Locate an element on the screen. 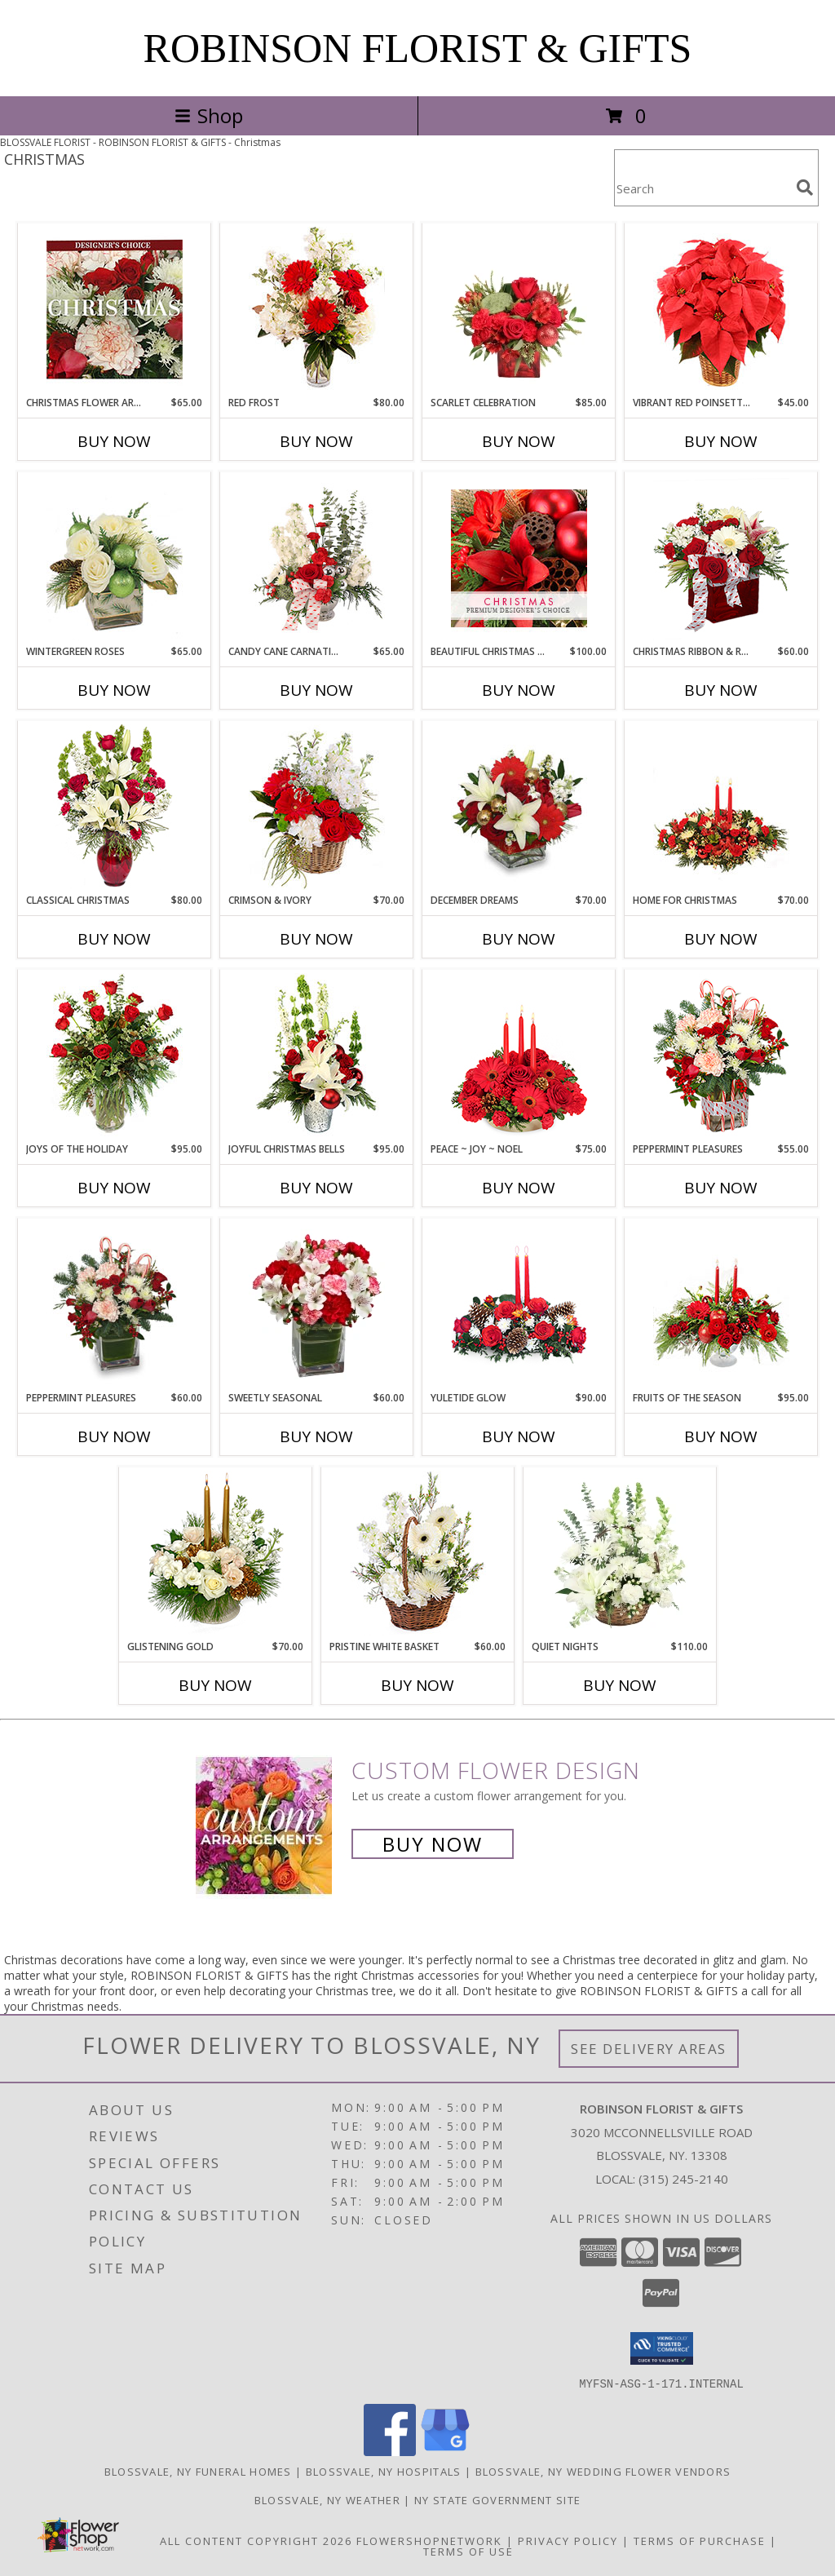  [View Crimson & Ivory Basket Arrangement Info] is located at coordinates (317, 807).